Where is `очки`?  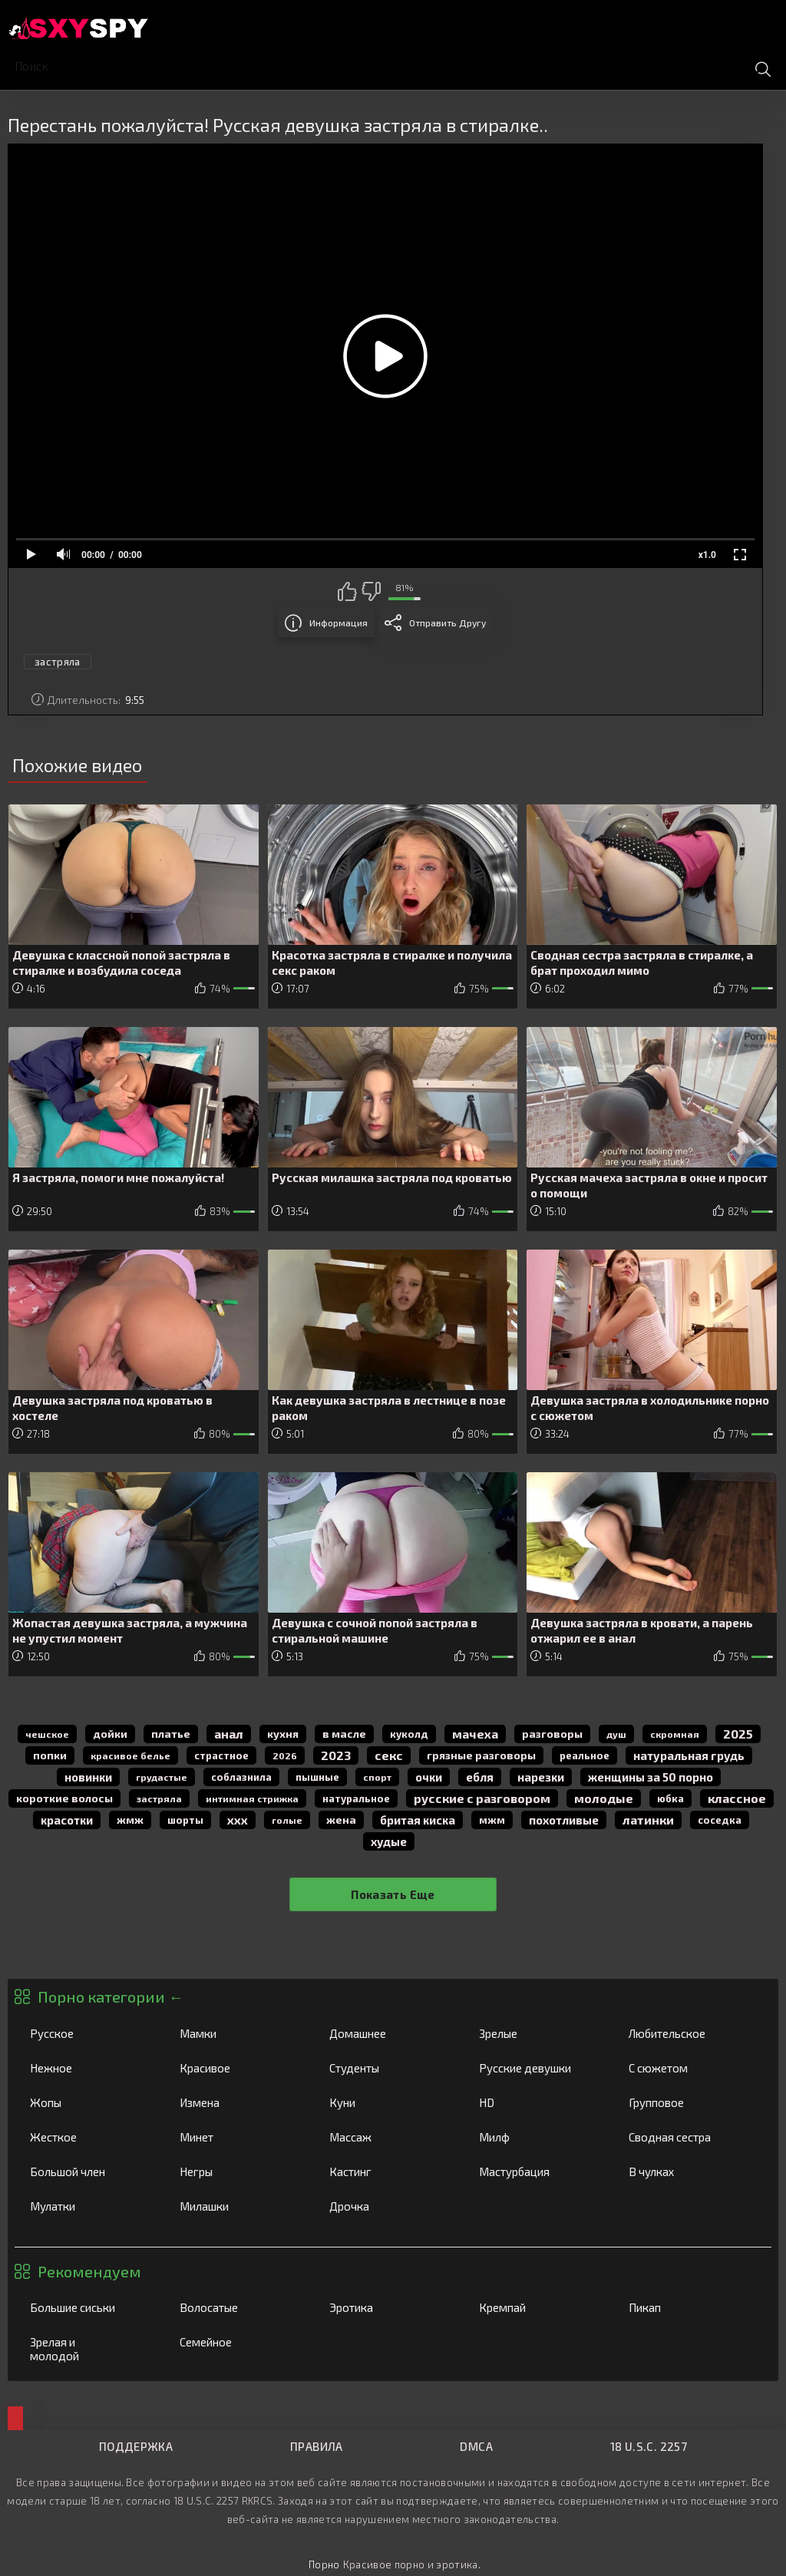
очки is located at coordinates (428, 1777).